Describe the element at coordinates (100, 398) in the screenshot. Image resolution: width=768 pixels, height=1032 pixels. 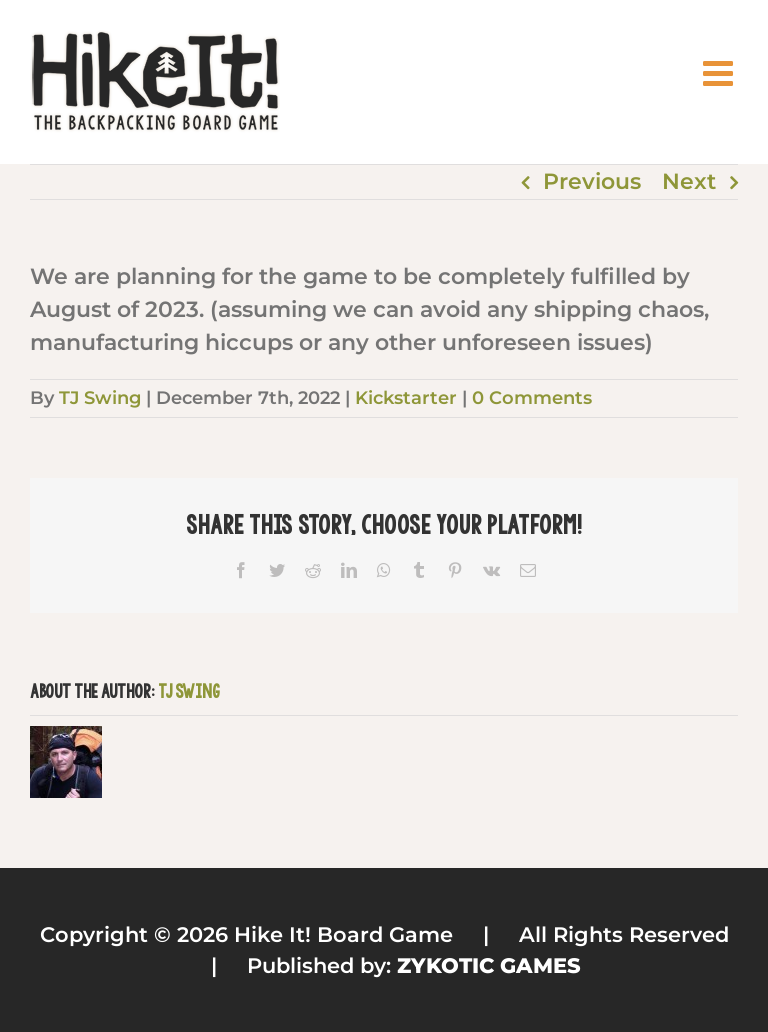
I see `TJ Swing` at that location.